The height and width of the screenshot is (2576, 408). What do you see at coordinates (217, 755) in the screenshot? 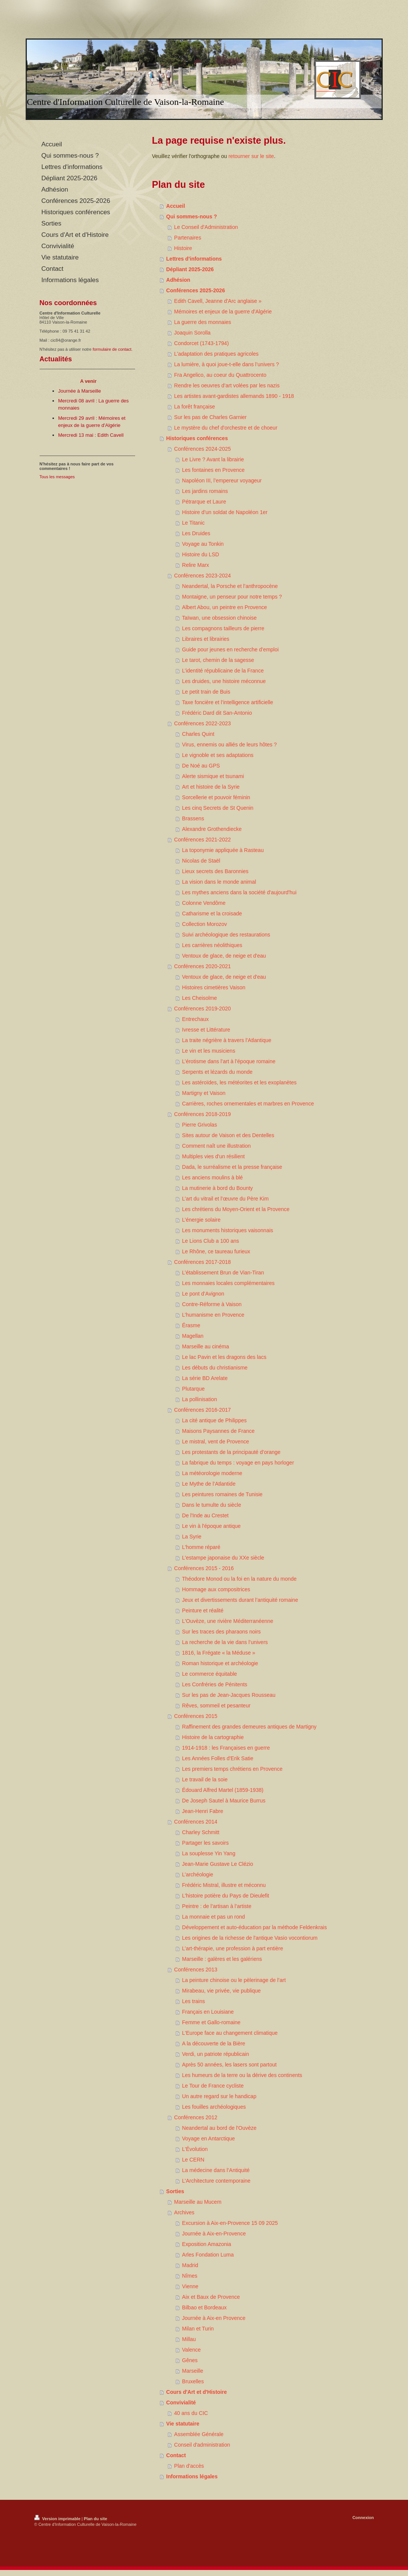
I see `Le vignoble et ses adaptations` at bounding box center [217, 755].